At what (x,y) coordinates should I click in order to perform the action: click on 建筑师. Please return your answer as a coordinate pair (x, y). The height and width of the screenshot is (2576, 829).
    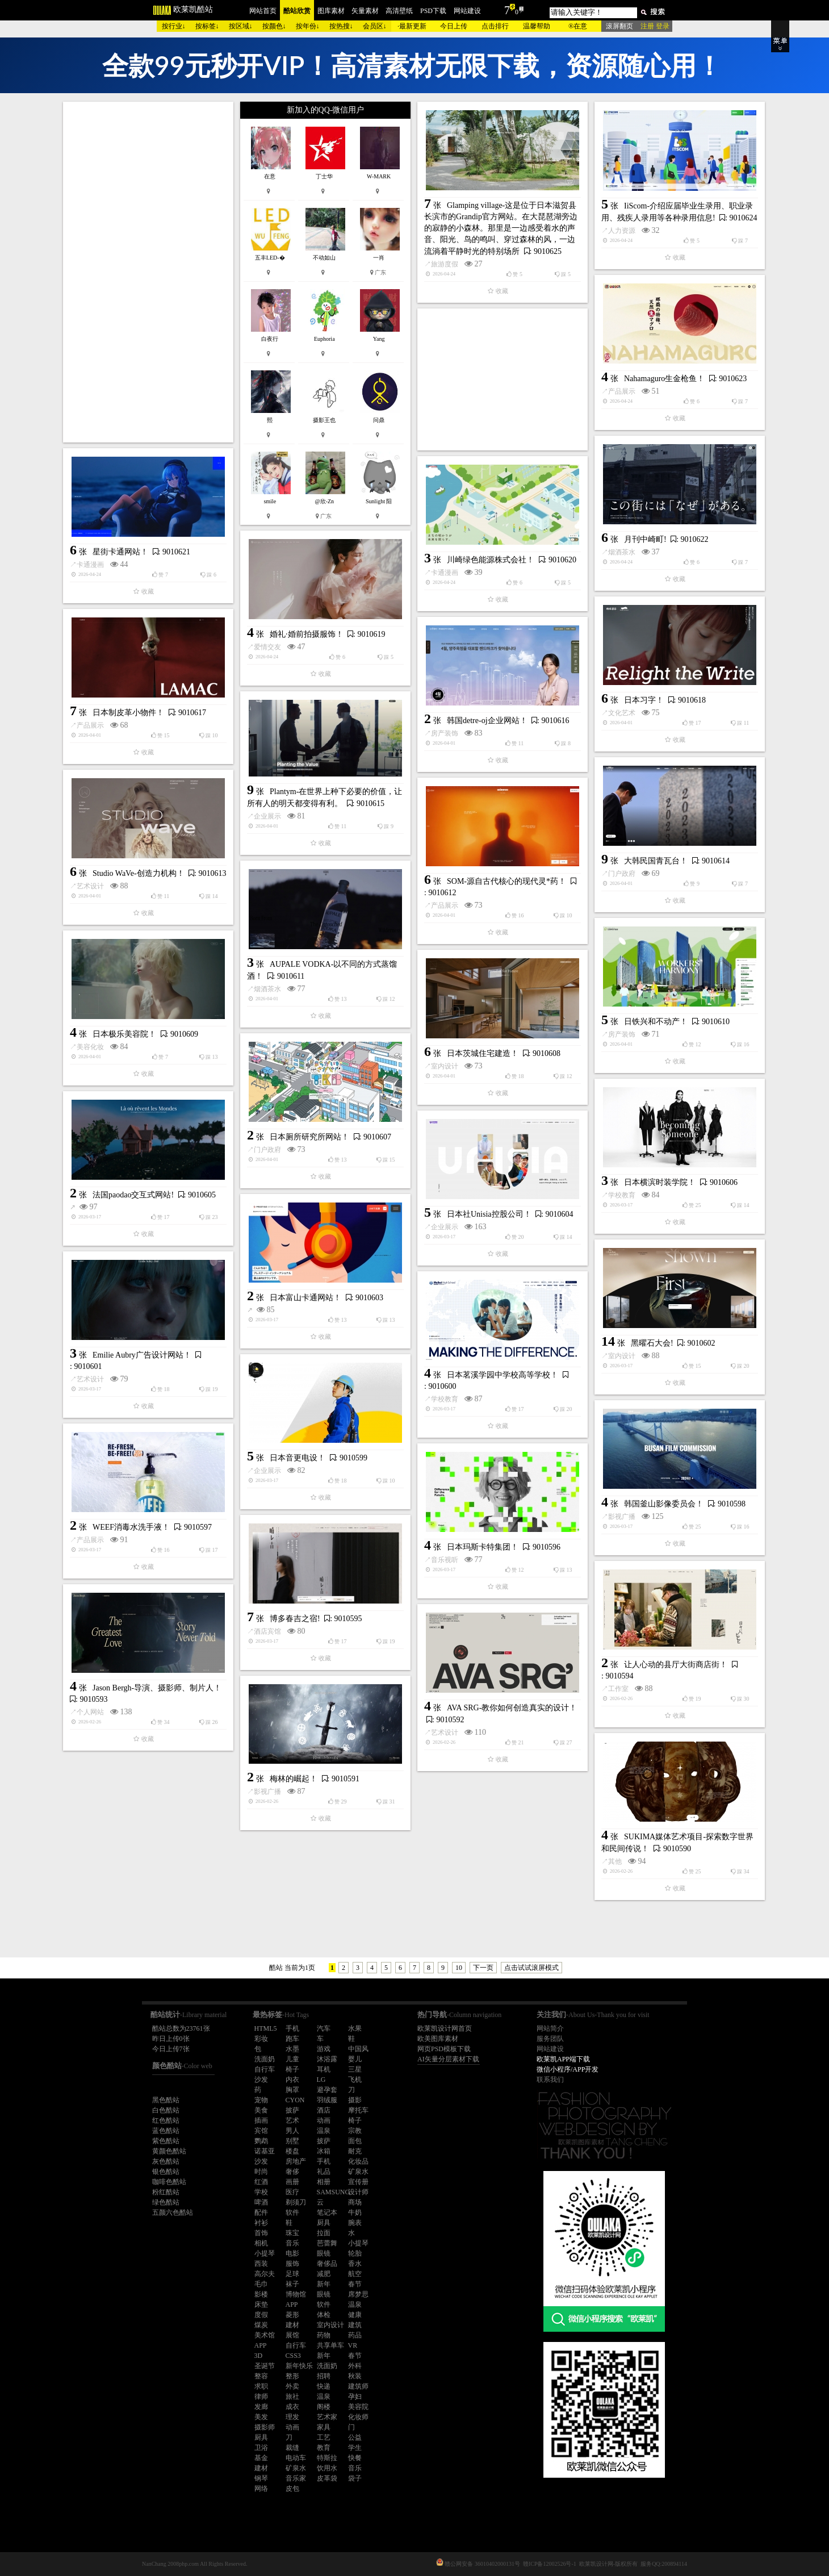
    Looking at the image, I should click on (358, 2386).